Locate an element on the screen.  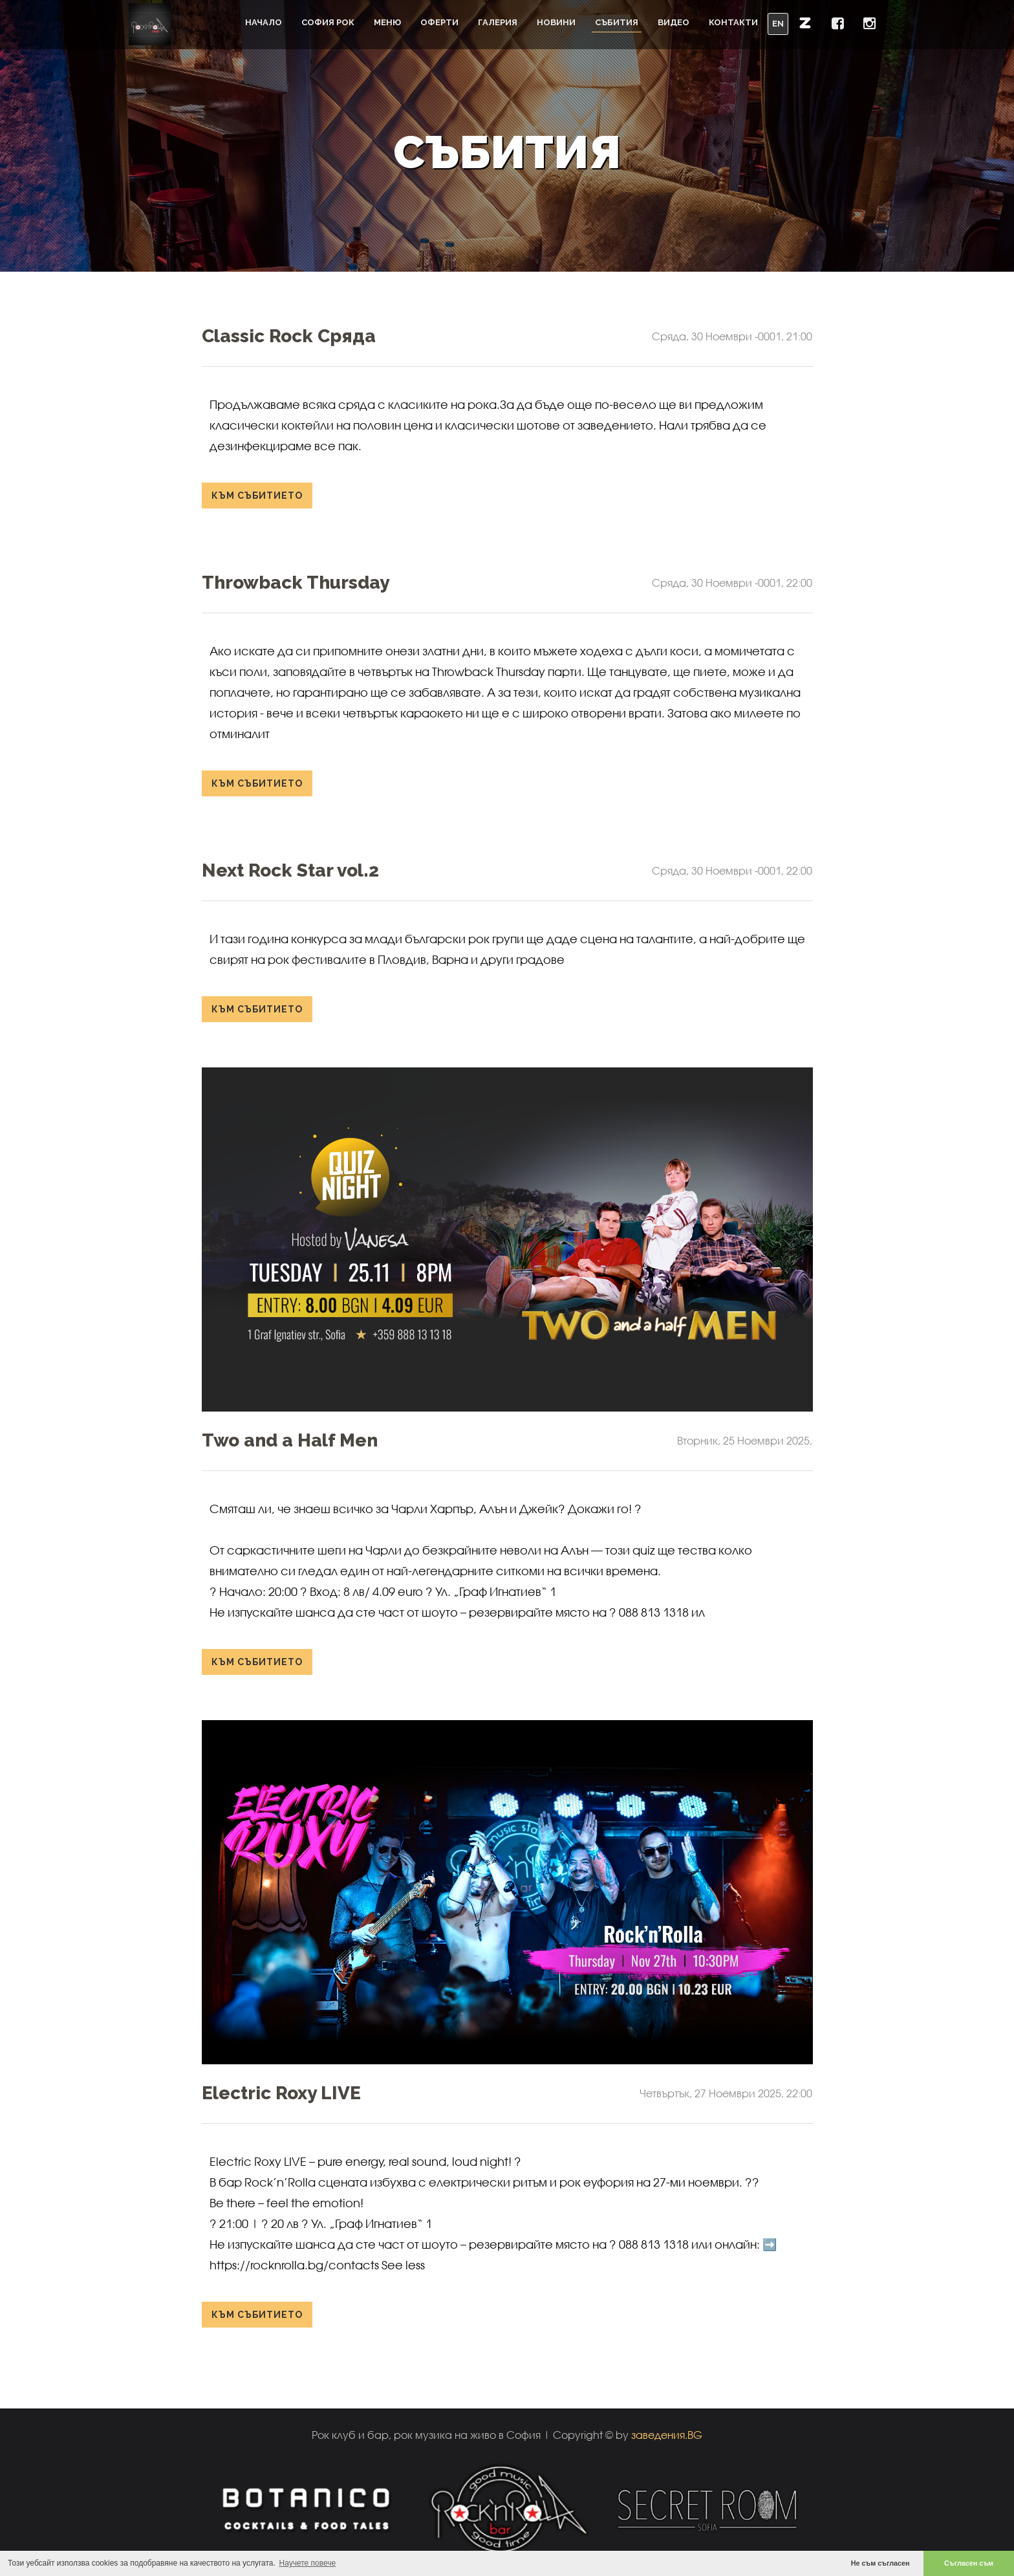
Галерия [button] is located at coordinates (497, 22).